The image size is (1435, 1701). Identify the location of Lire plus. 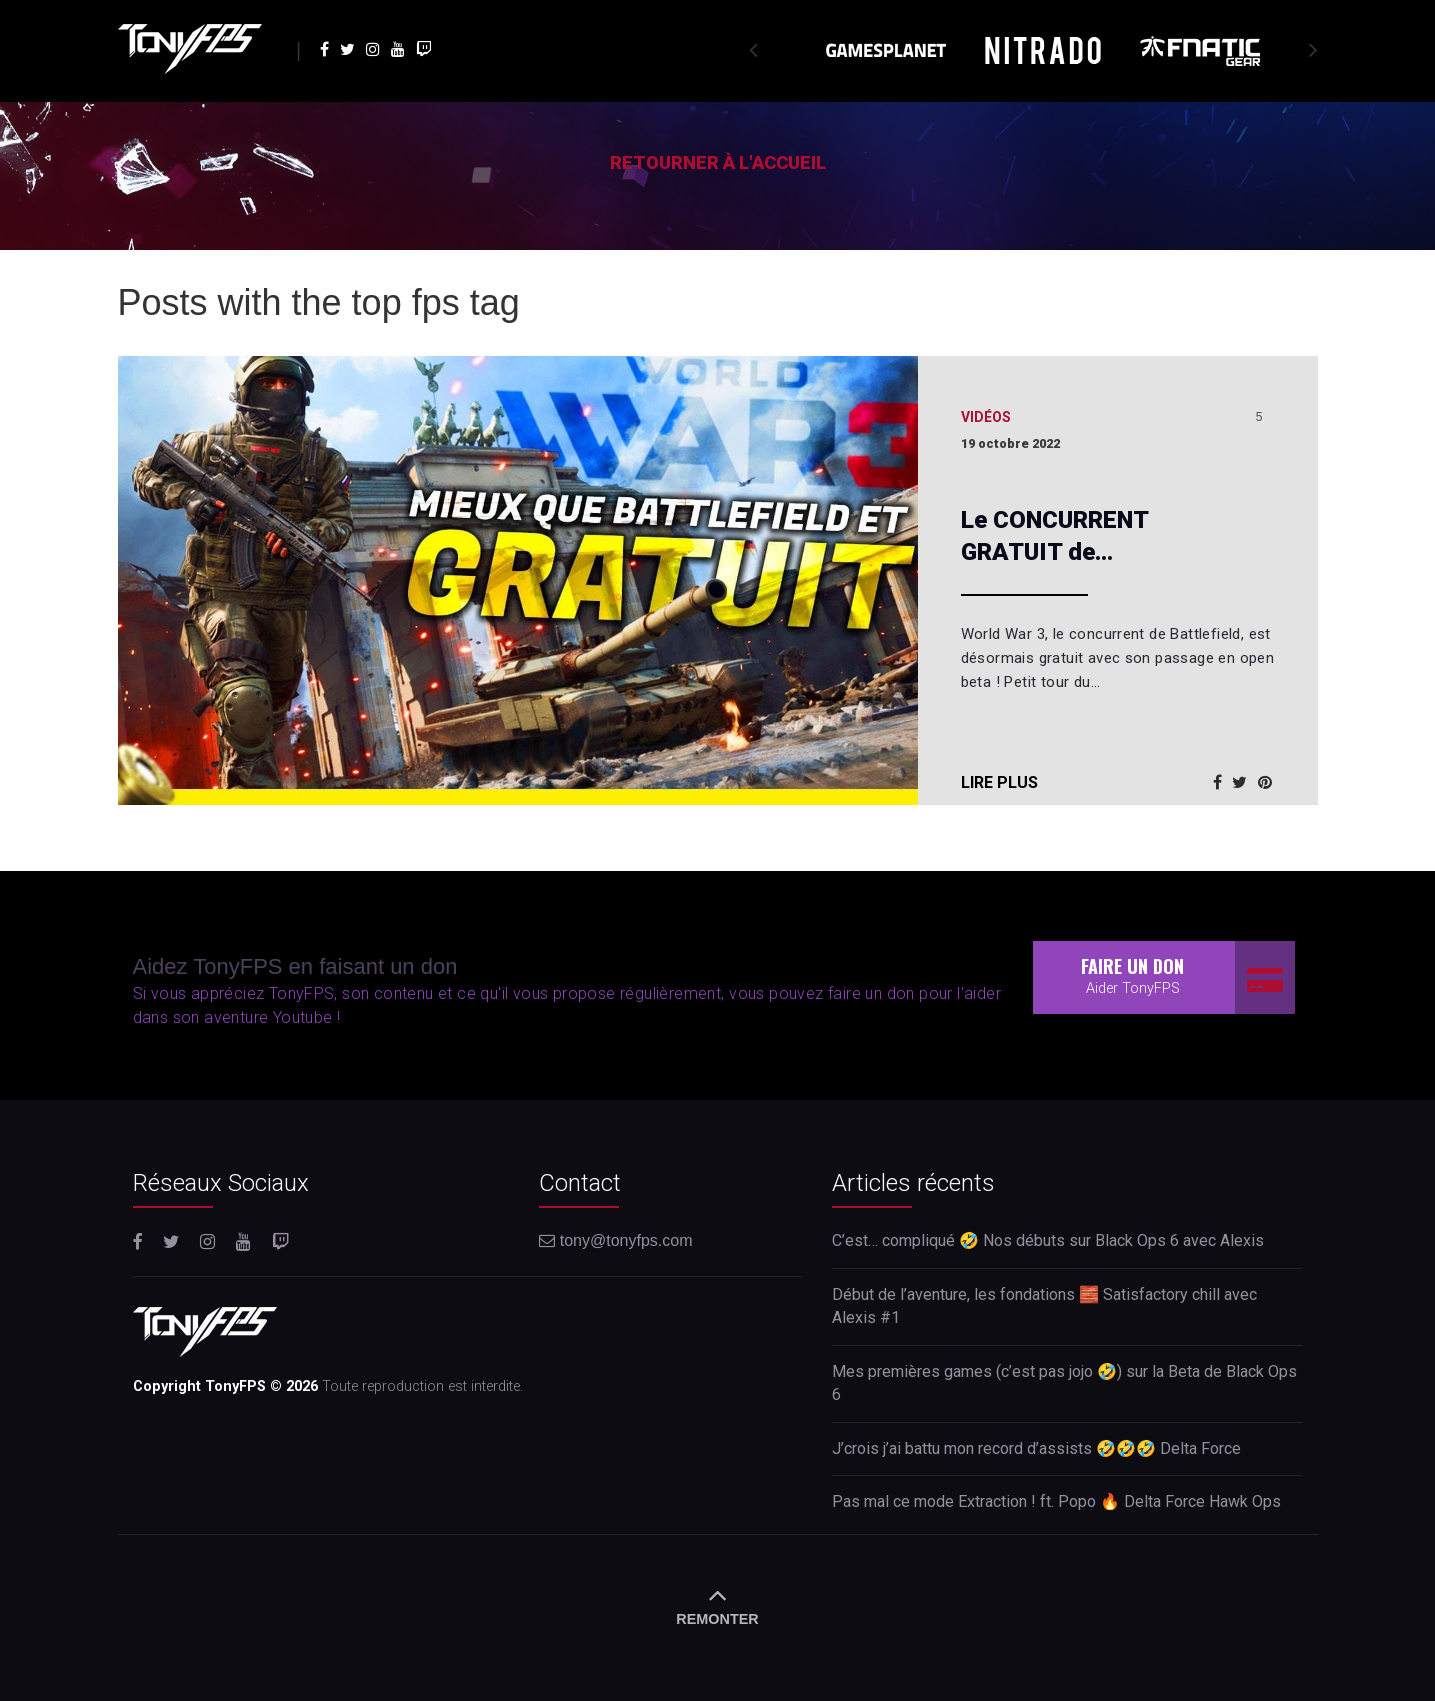
(999, 782).